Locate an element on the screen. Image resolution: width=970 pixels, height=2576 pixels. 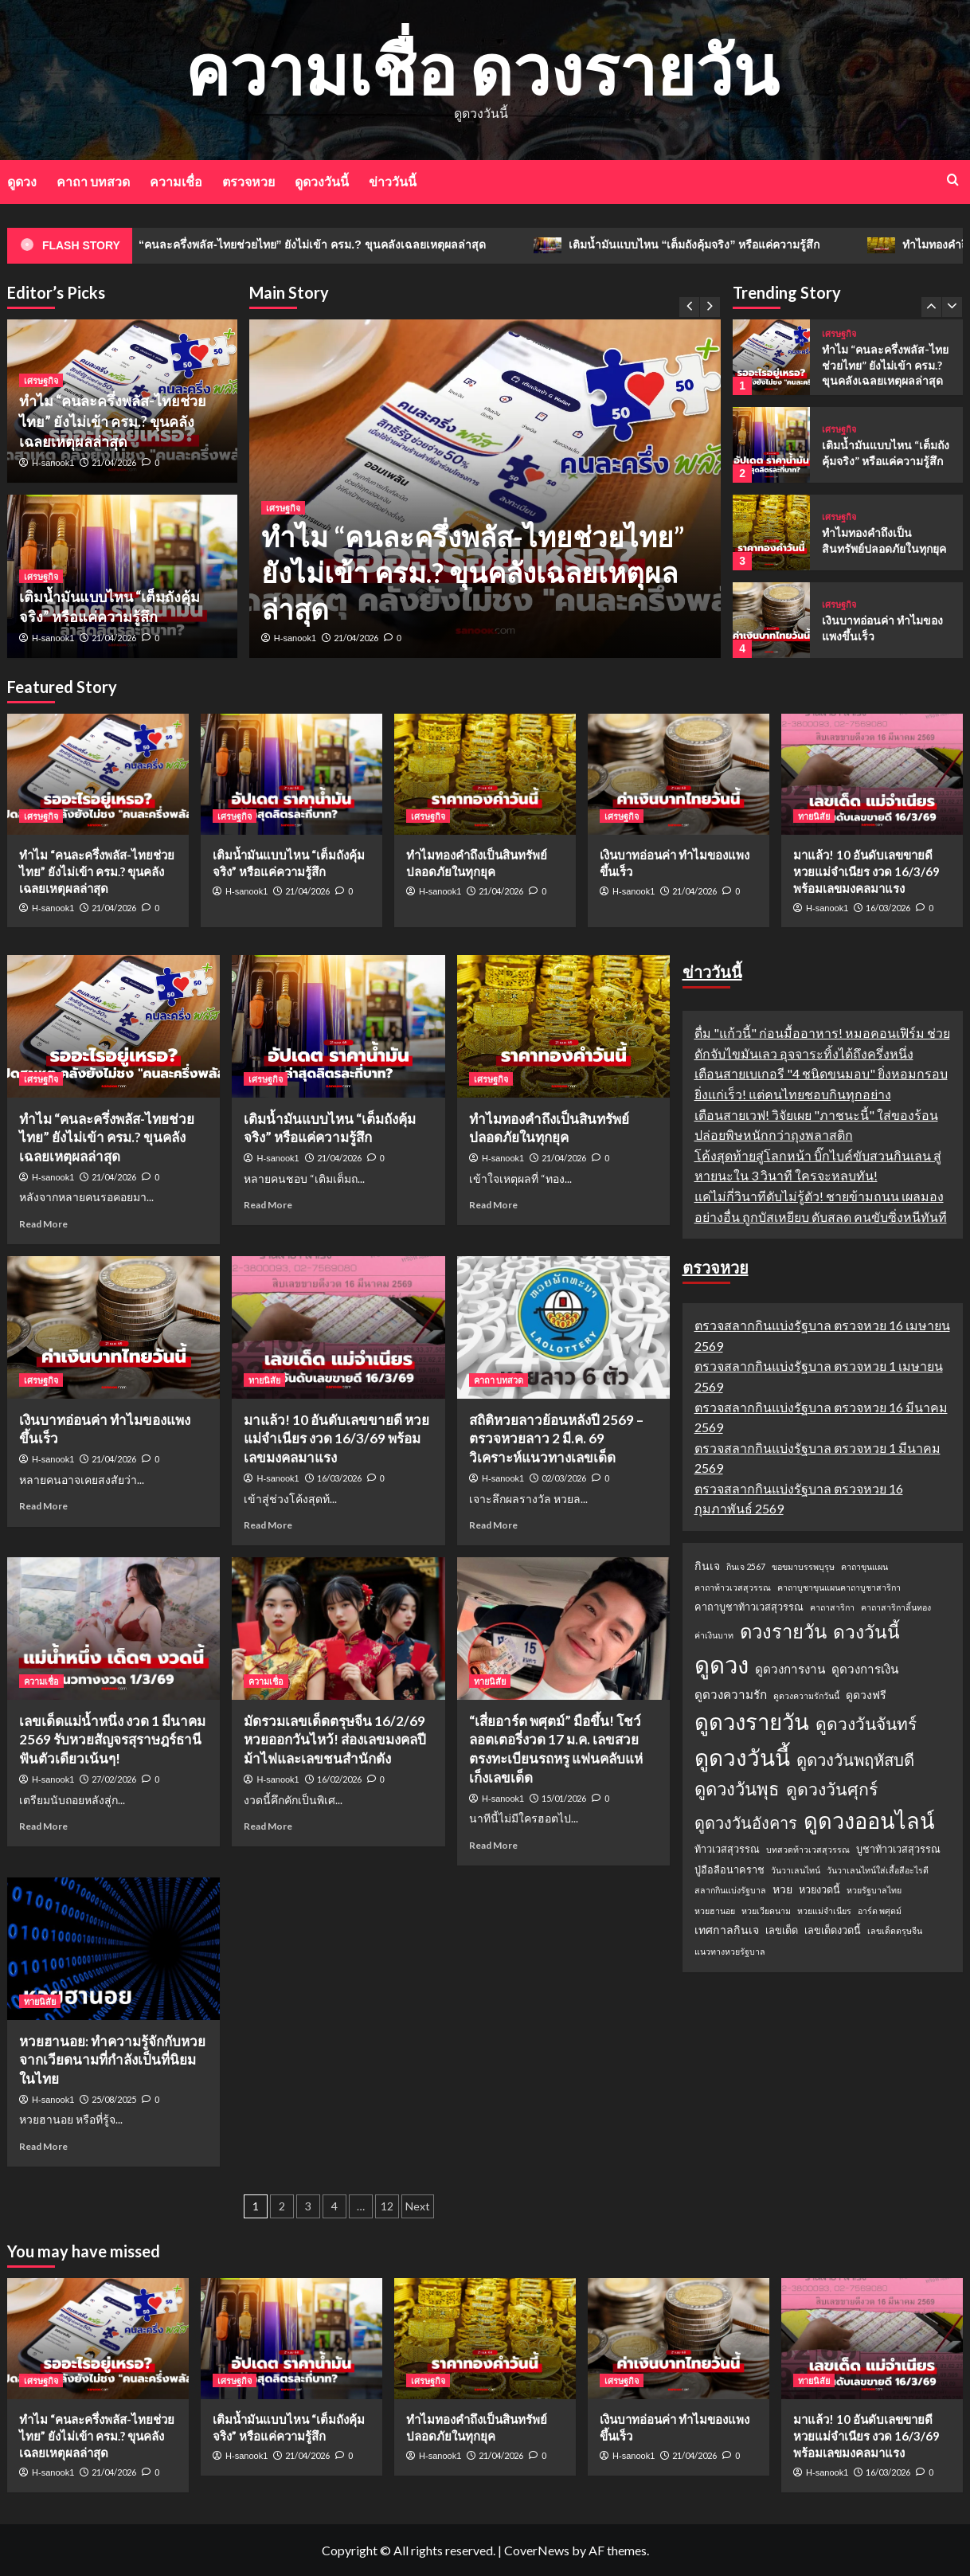
[ทำไม “คนละครึ่งพลัส-ไทยช่วยไทย” ยังไม่เข้า ครม.? ขุนคลังเฉลยเหตุผลล่าสุด] is located at coordinates (771, 357).